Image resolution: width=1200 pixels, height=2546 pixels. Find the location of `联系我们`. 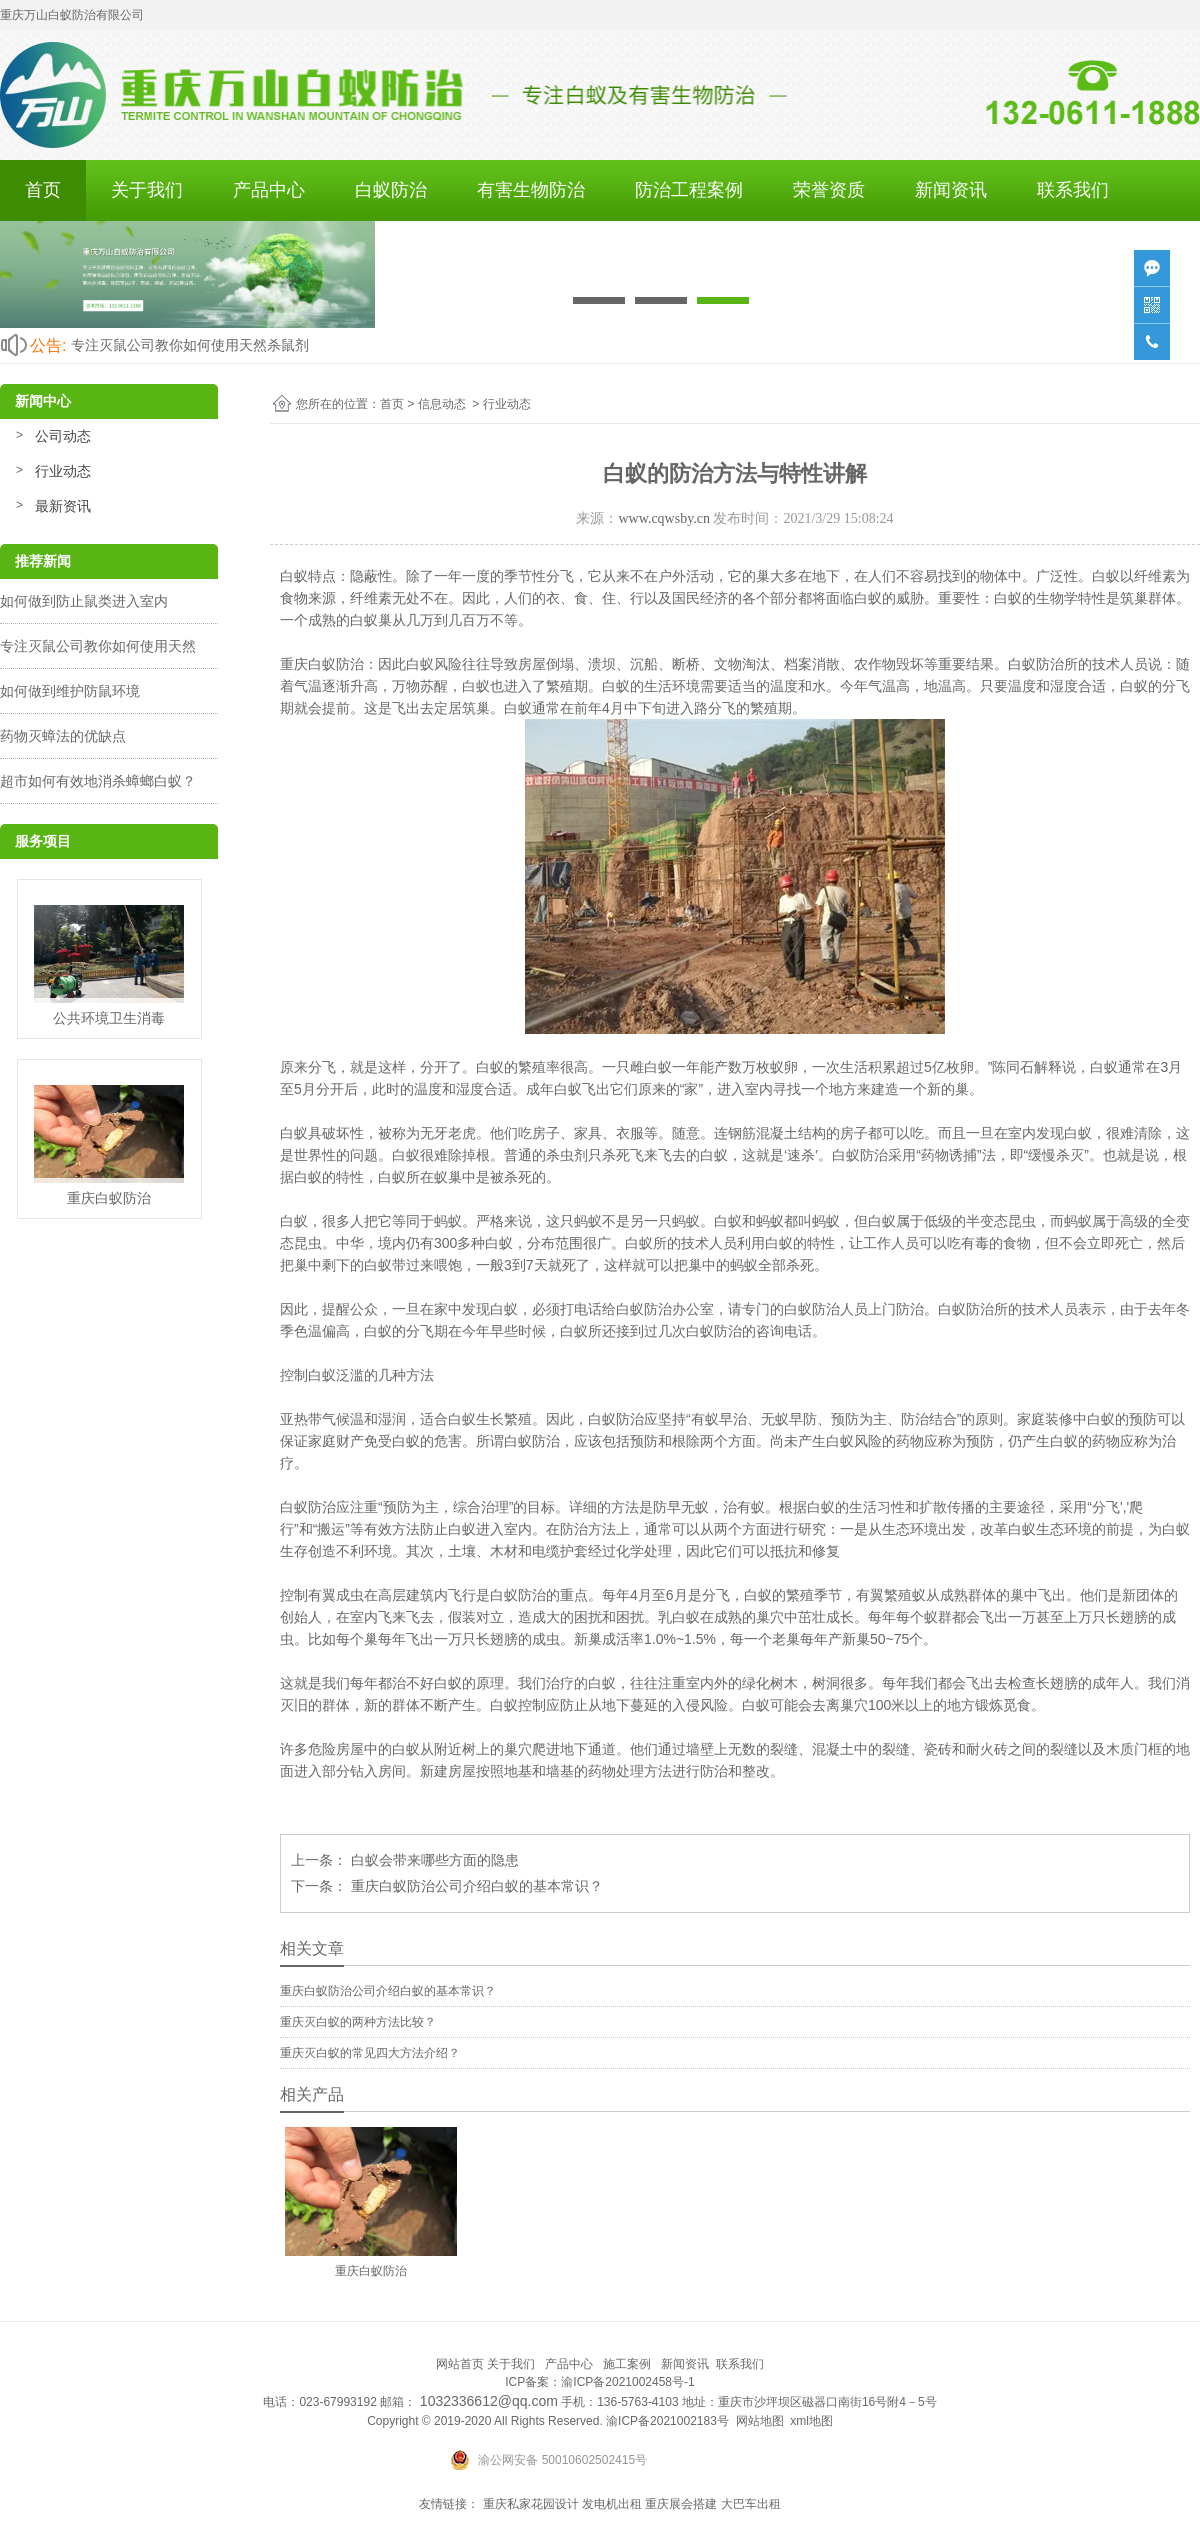

联系我们 is located at coordinates (1073, 190).